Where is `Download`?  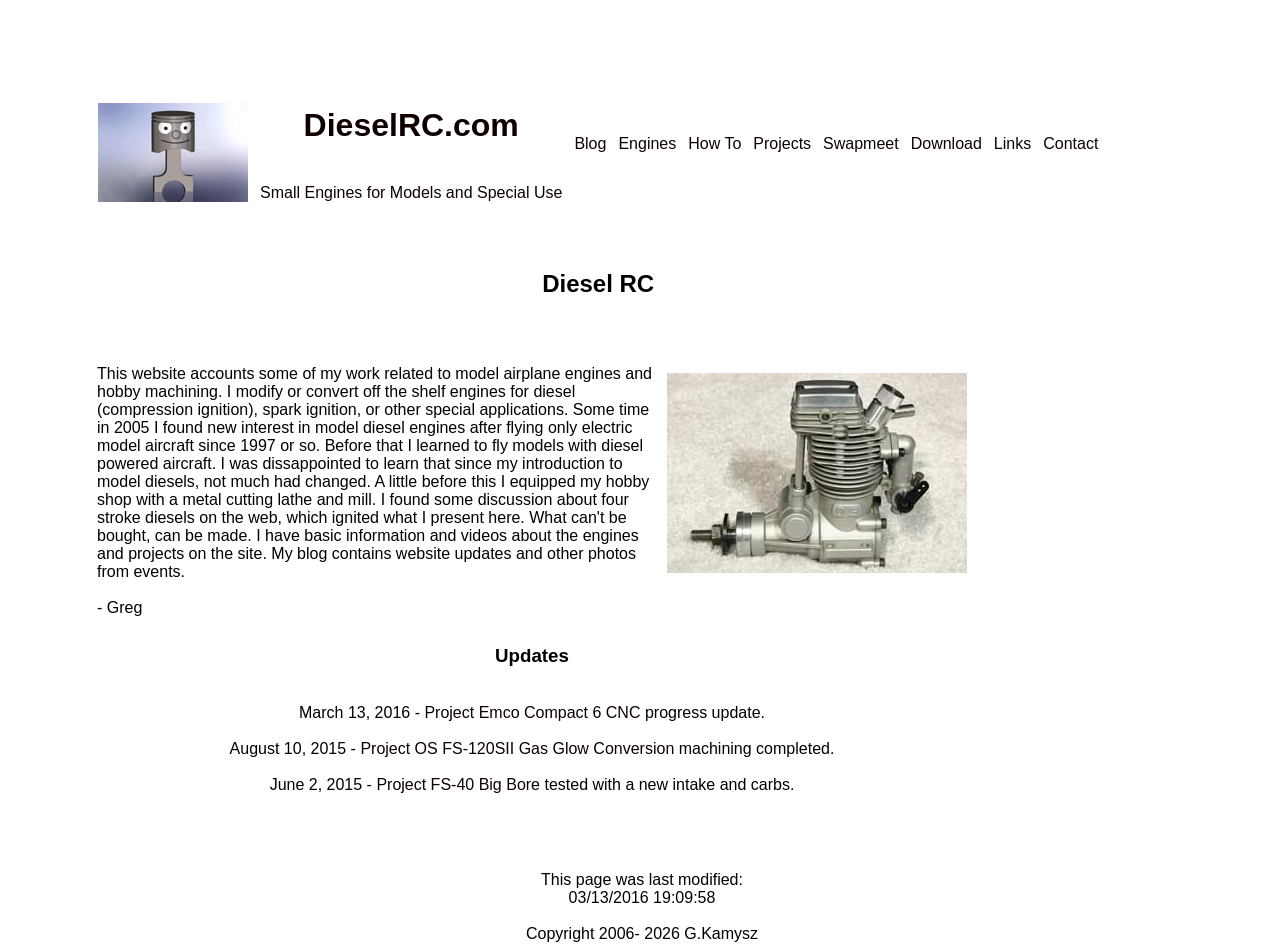
Download is located at coordinates (946, 143).